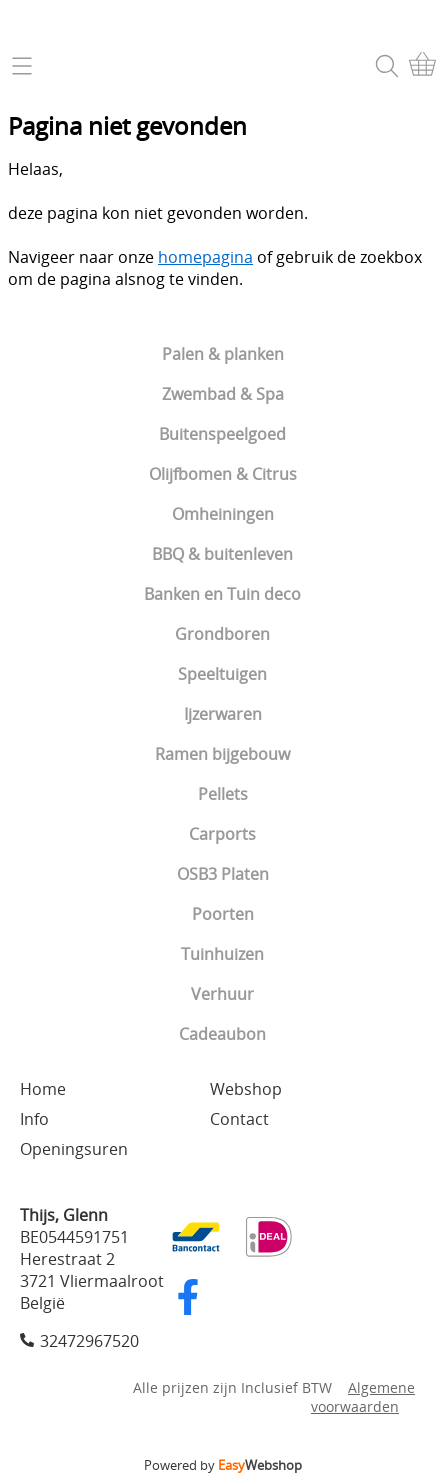  I want to click on Speeltuigen, so click(222, 674).